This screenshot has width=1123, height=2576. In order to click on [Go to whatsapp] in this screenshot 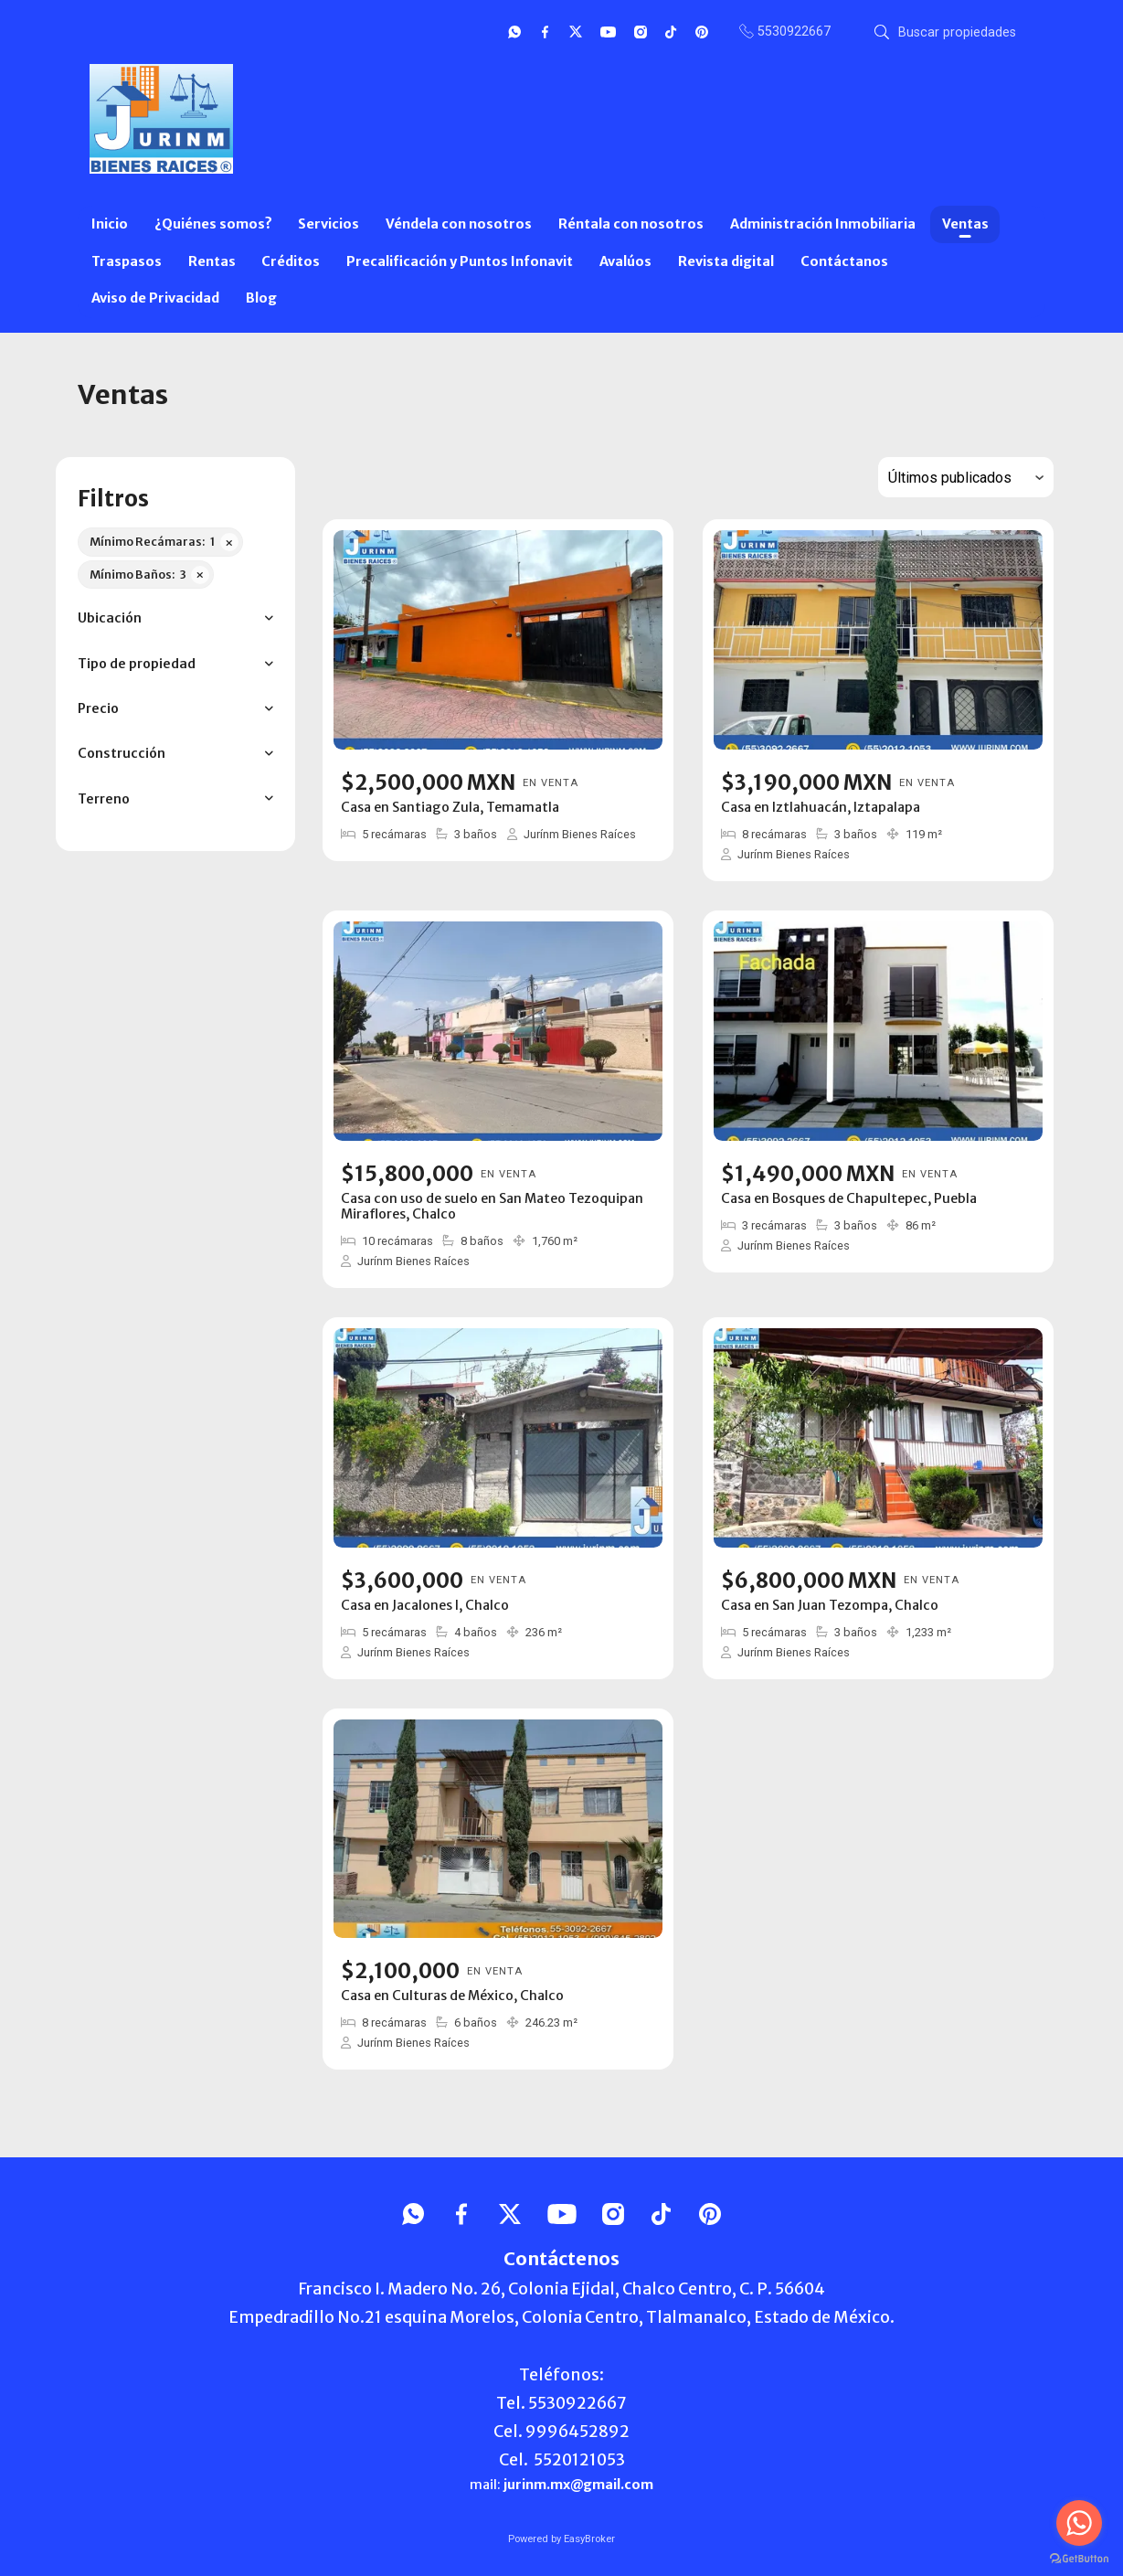, I will do `click(1079, 2523)`.